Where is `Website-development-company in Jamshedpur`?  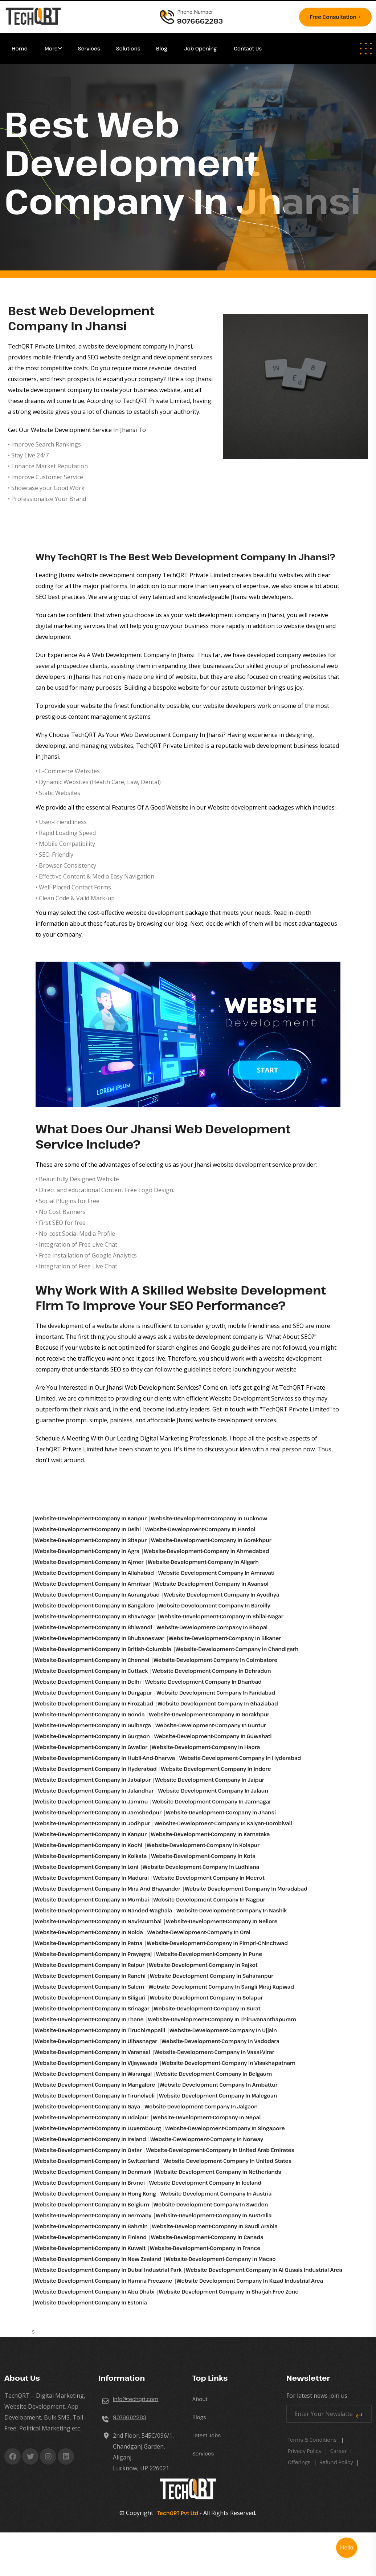
Website-development-company in Jamshedpur is located at coordinates (98, 1812).